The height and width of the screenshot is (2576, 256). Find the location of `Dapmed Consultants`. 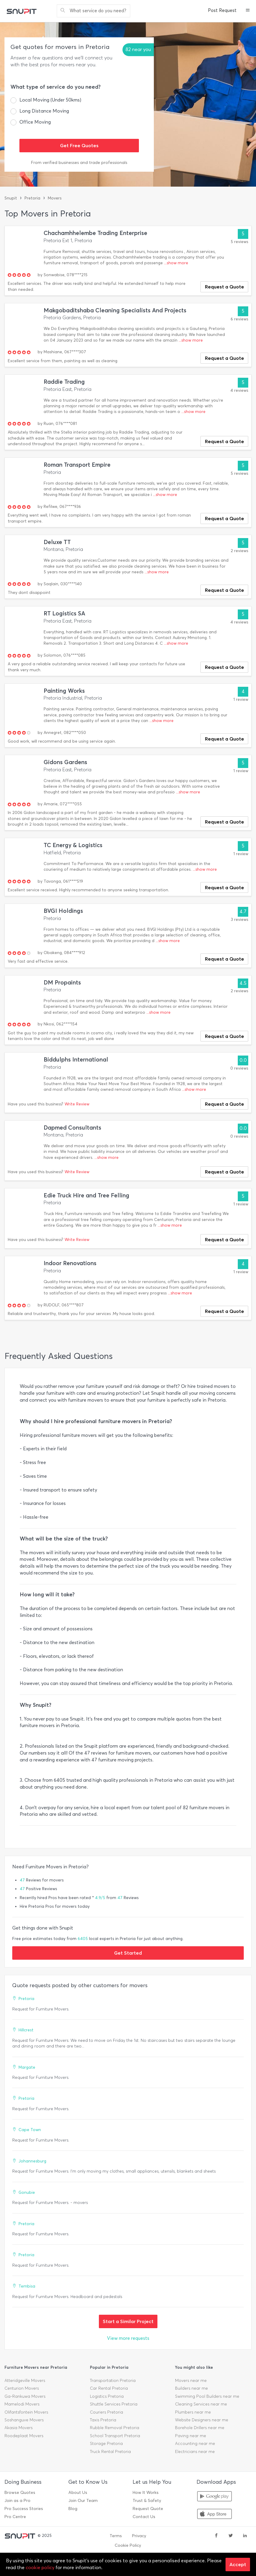

Dapmed Consultants is located at coordinates (72, 1127).